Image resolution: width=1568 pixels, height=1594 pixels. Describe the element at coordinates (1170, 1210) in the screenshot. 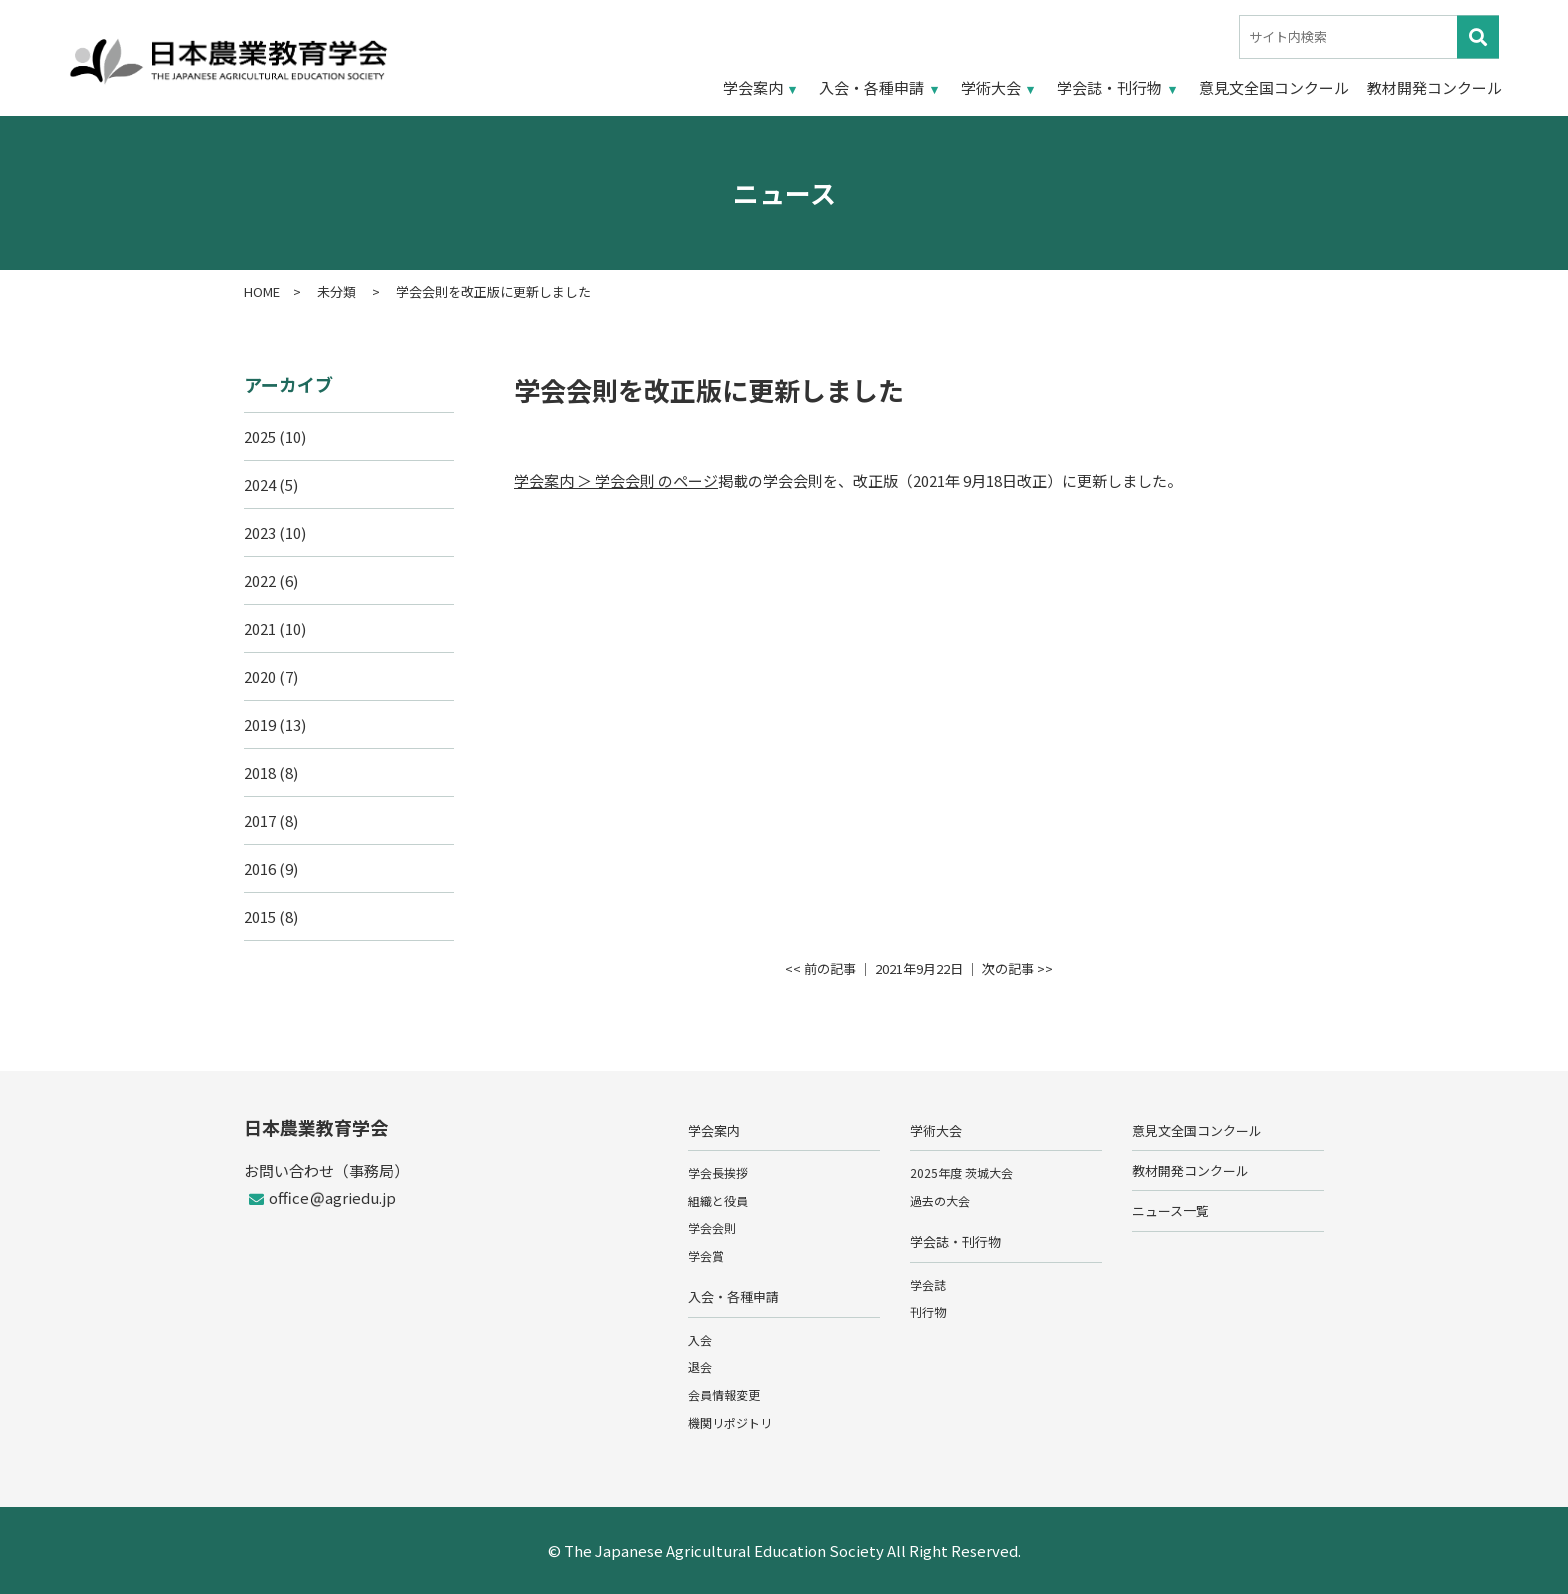

I see `ニュース一覧` at that location.